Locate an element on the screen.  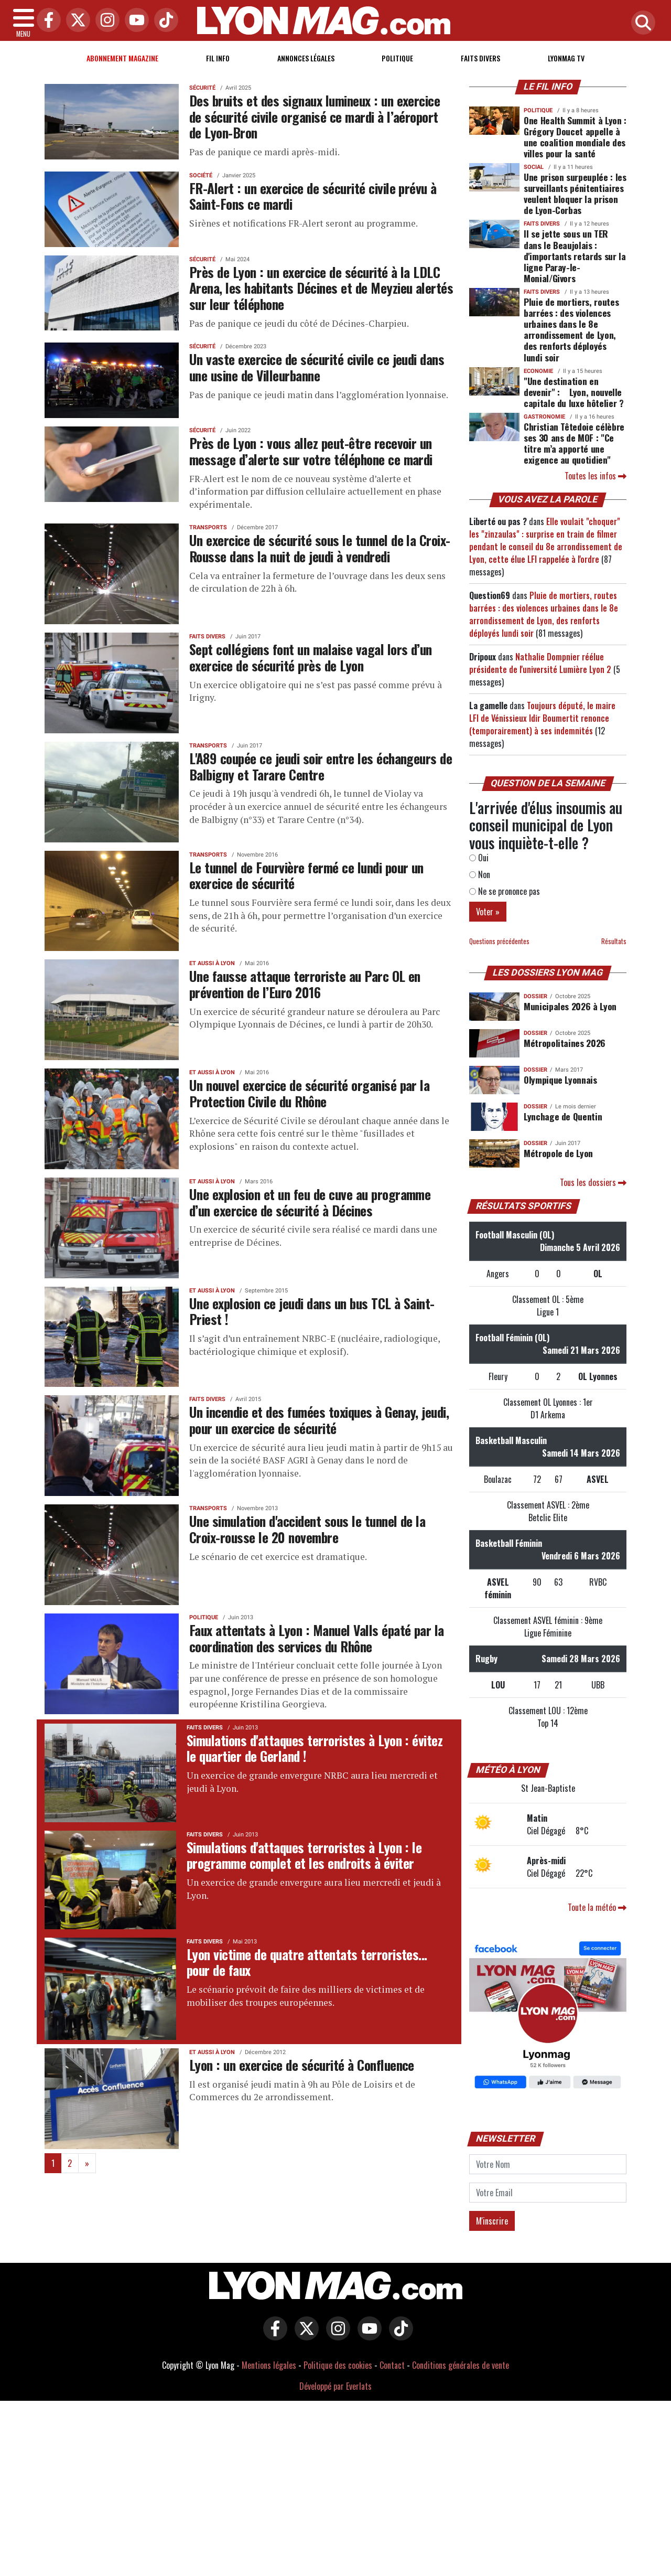
Un vaste exercice de sécurité civile ce jeudi dans une usine de Villeurbanne is located at coordinates (316, 367).